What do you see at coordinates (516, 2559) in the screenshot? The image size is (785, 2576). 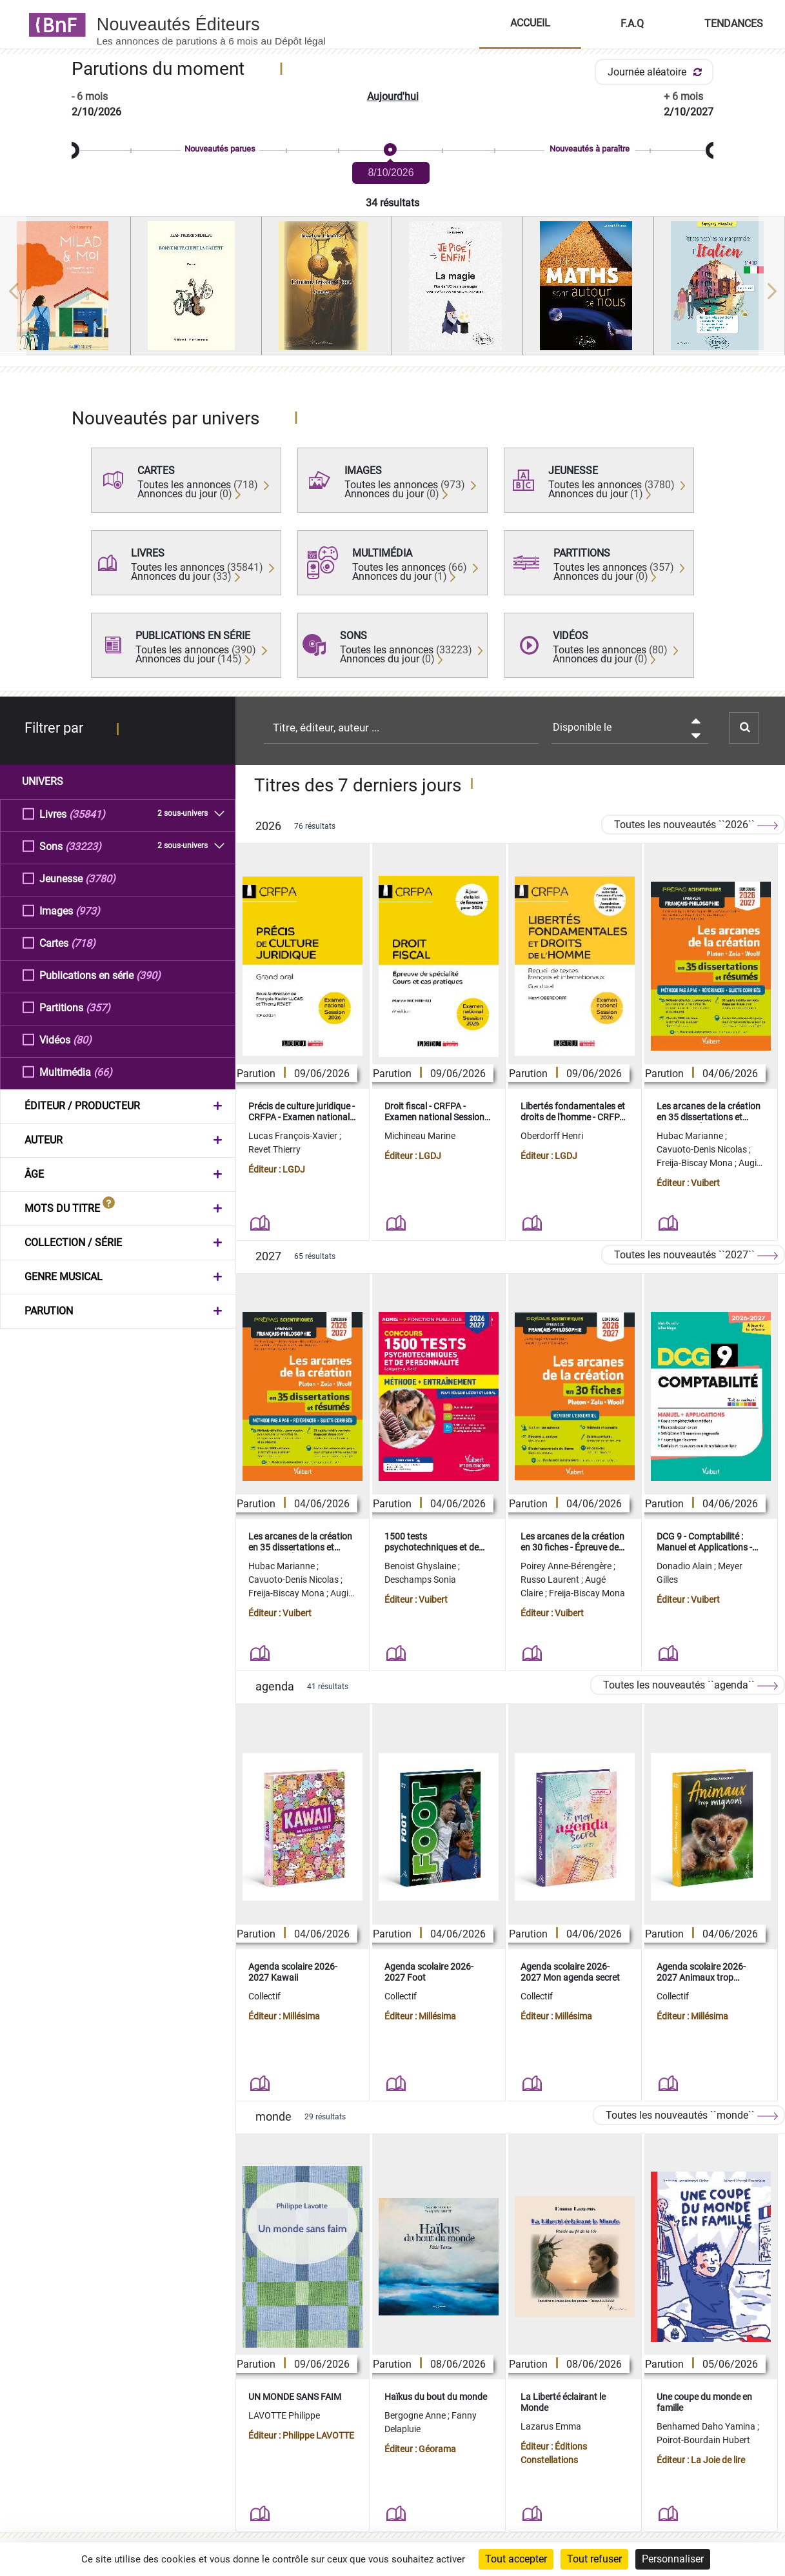 I see `Tout accepter [Cookies : Tout accepter]` at bounding box center [516, 2559].